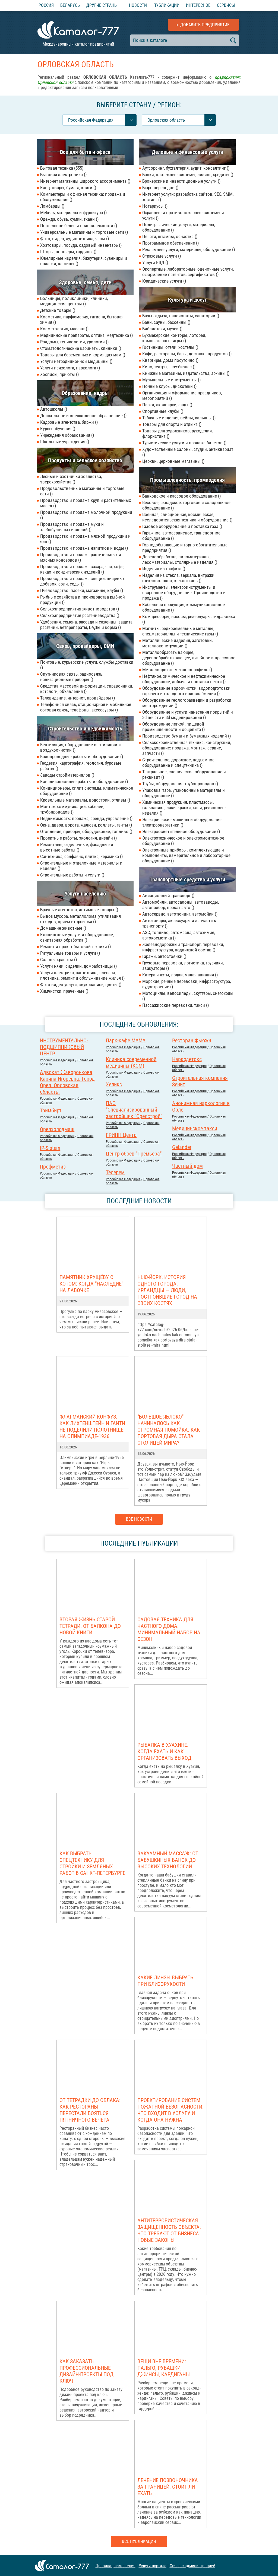 This screenshot has width=278, height=2576. What do you see at coordinates (61, 168) in the screenshot?
I see `Бытовая техника` at bounding box center [61, 168].